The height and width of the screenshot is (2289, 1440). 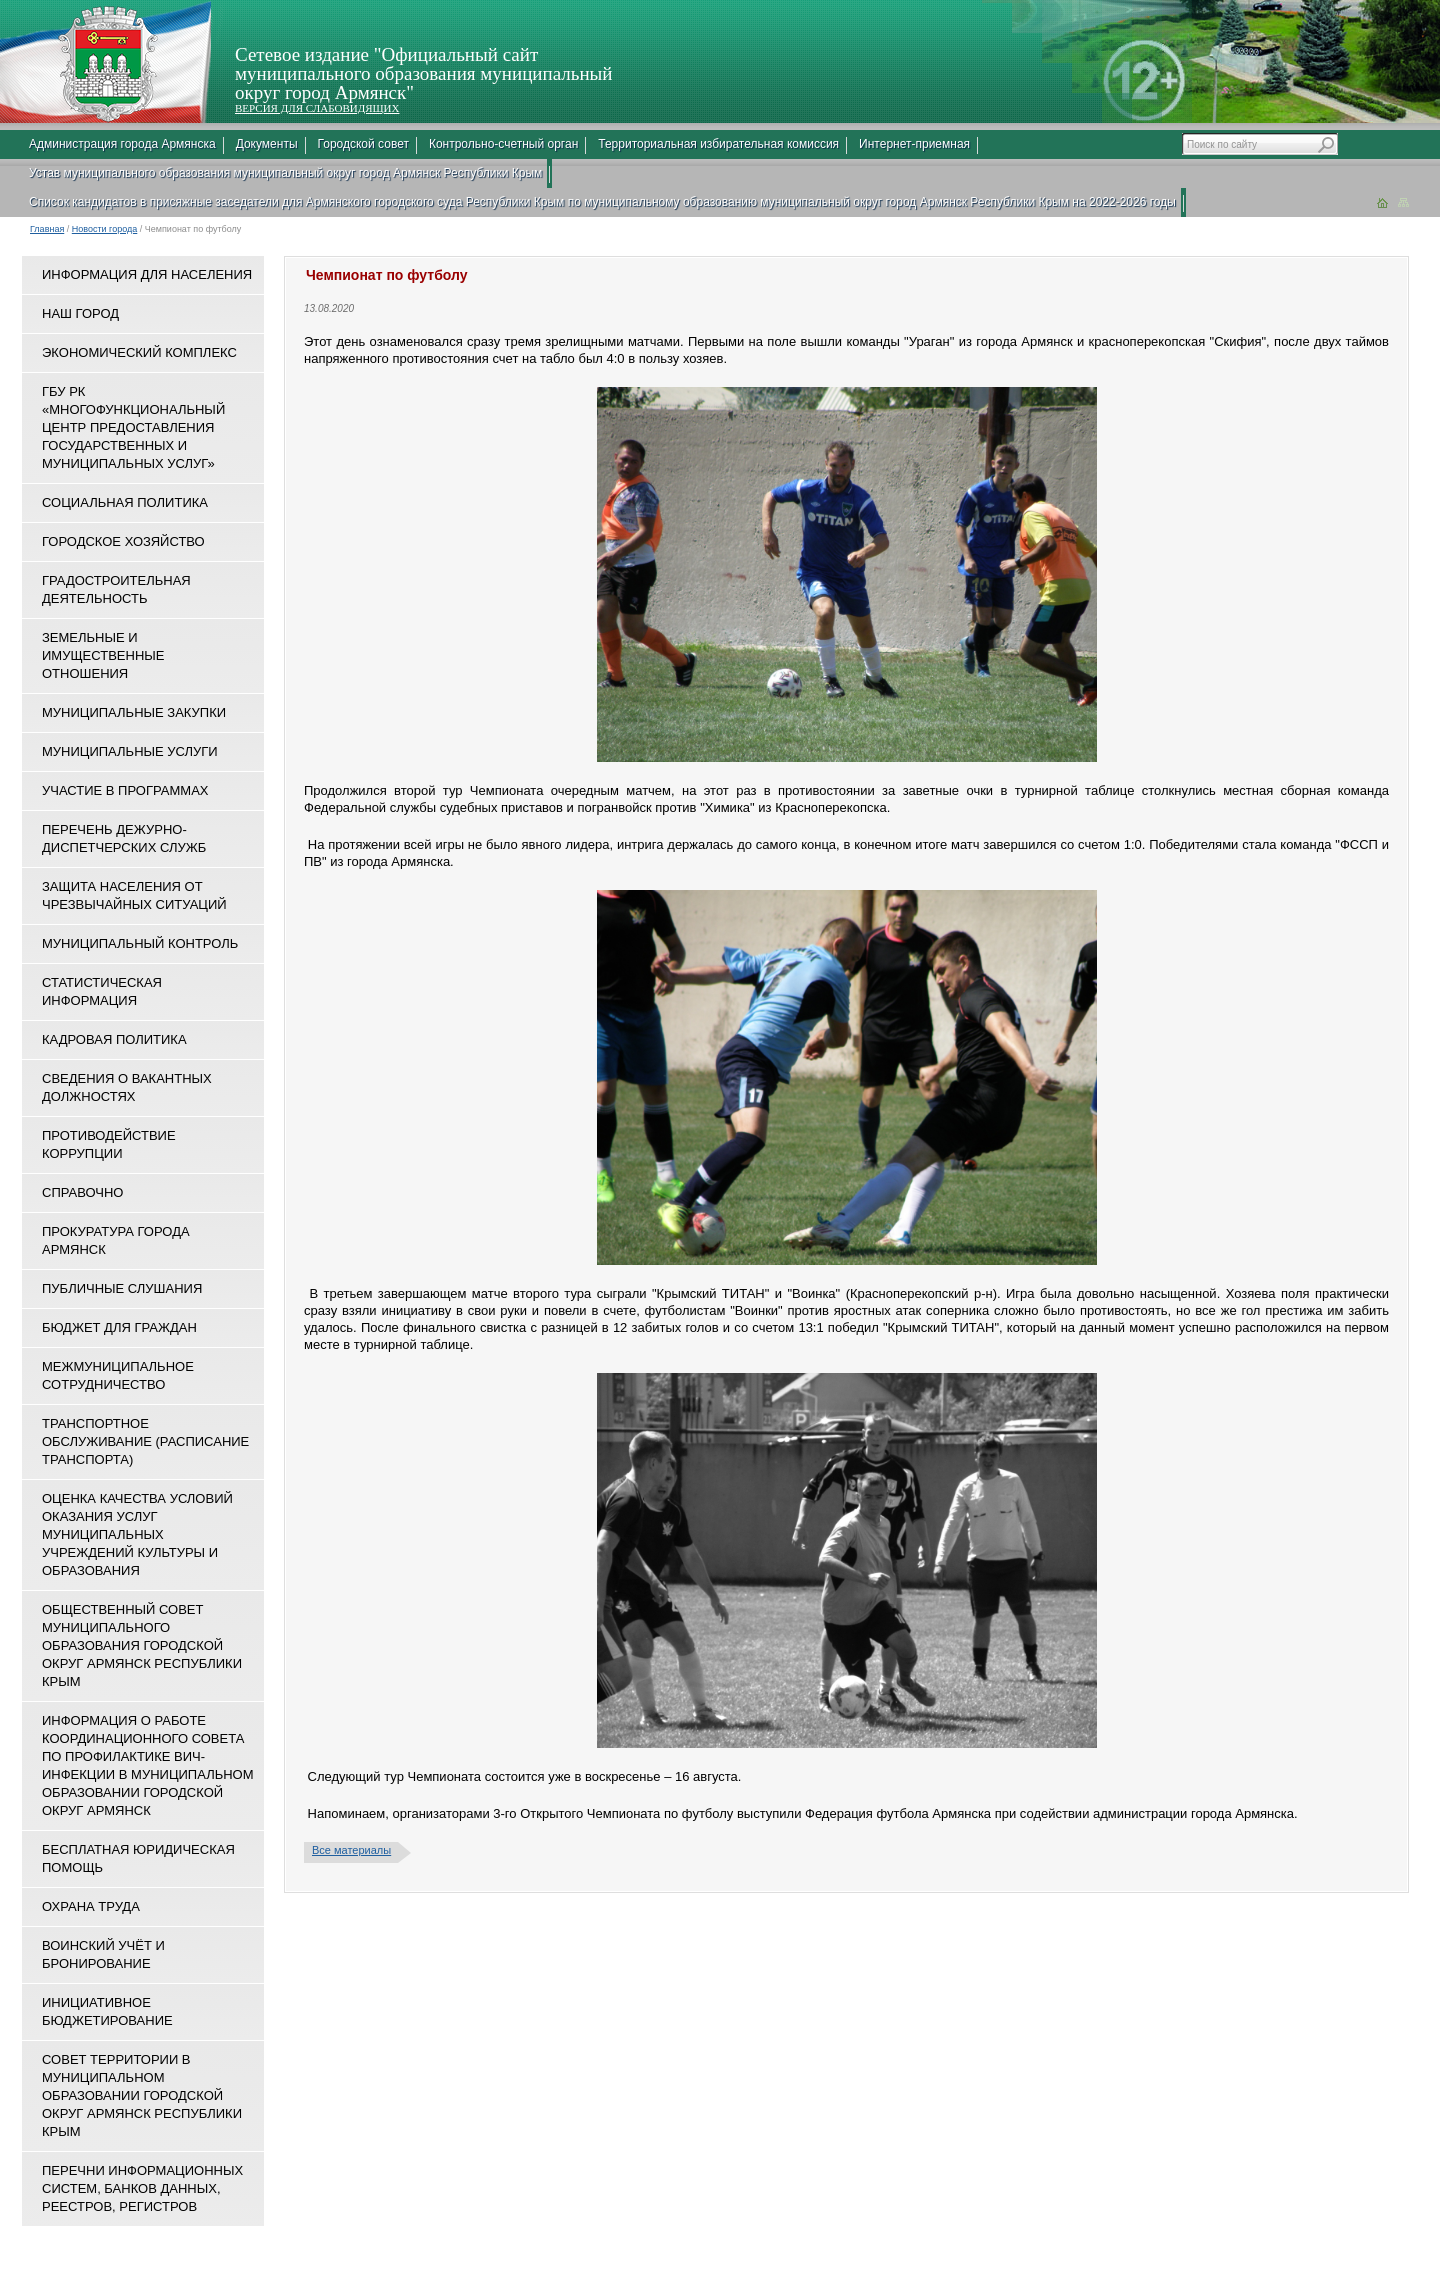 What do you see at coordinates (142, 1645) in the screenshot?
I see `Общественный совет муниципального образования городской округ Армянск Республики Крым` at bounding box center [142, 1645].